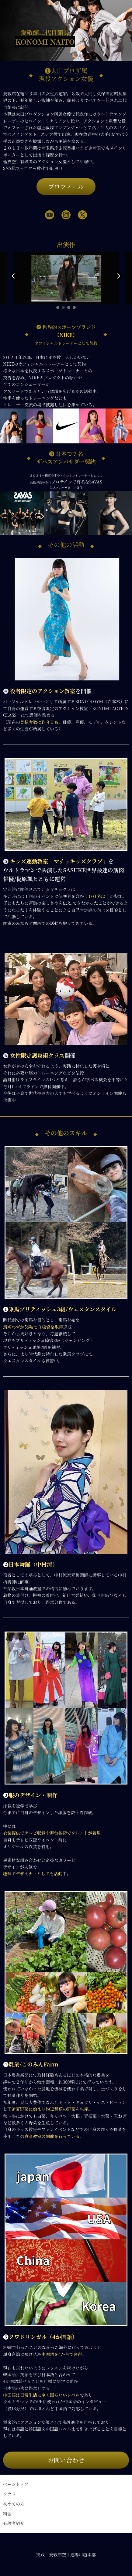 This screenshot has width=132, height=2576. I want to click on 料金, so click(7, 2513).